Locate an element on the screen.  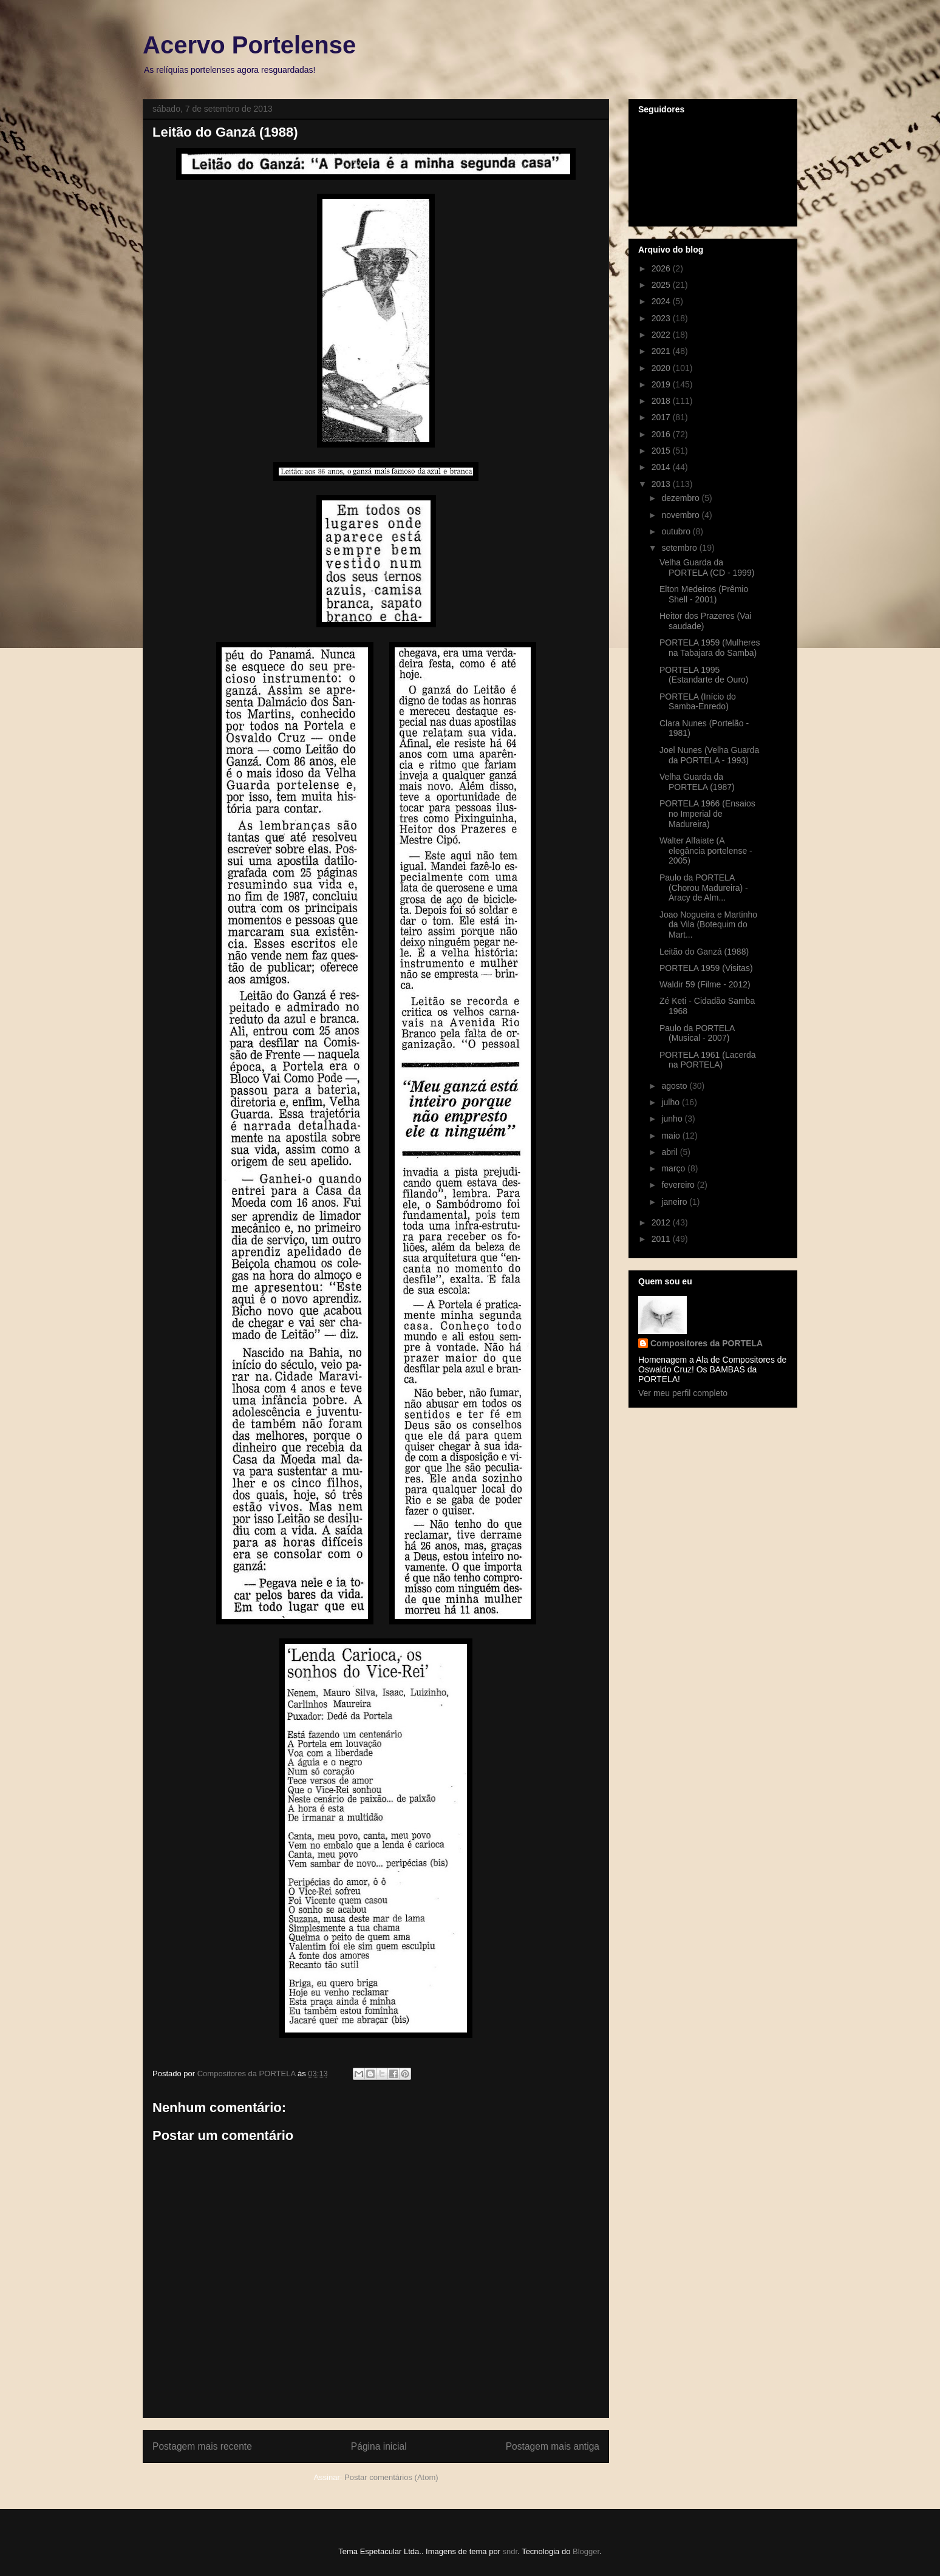
Postagem mais antiga is located at coordinates (552, 2446).